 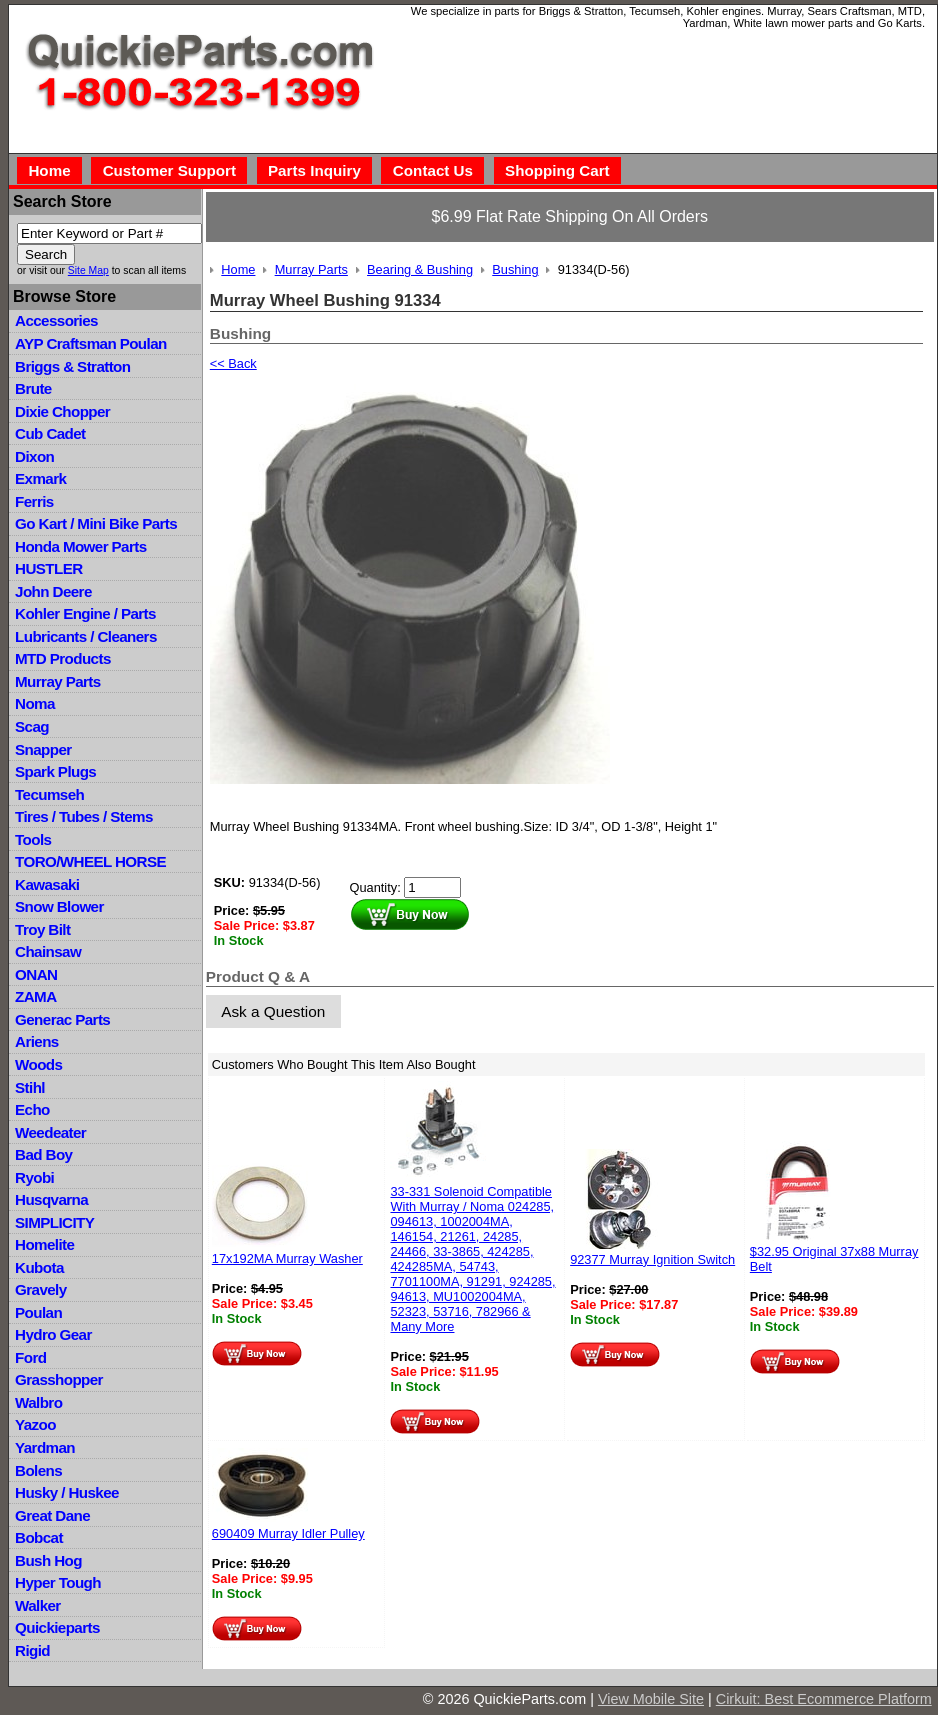 I want to click on MTD Products, so click(x=63, y=658).